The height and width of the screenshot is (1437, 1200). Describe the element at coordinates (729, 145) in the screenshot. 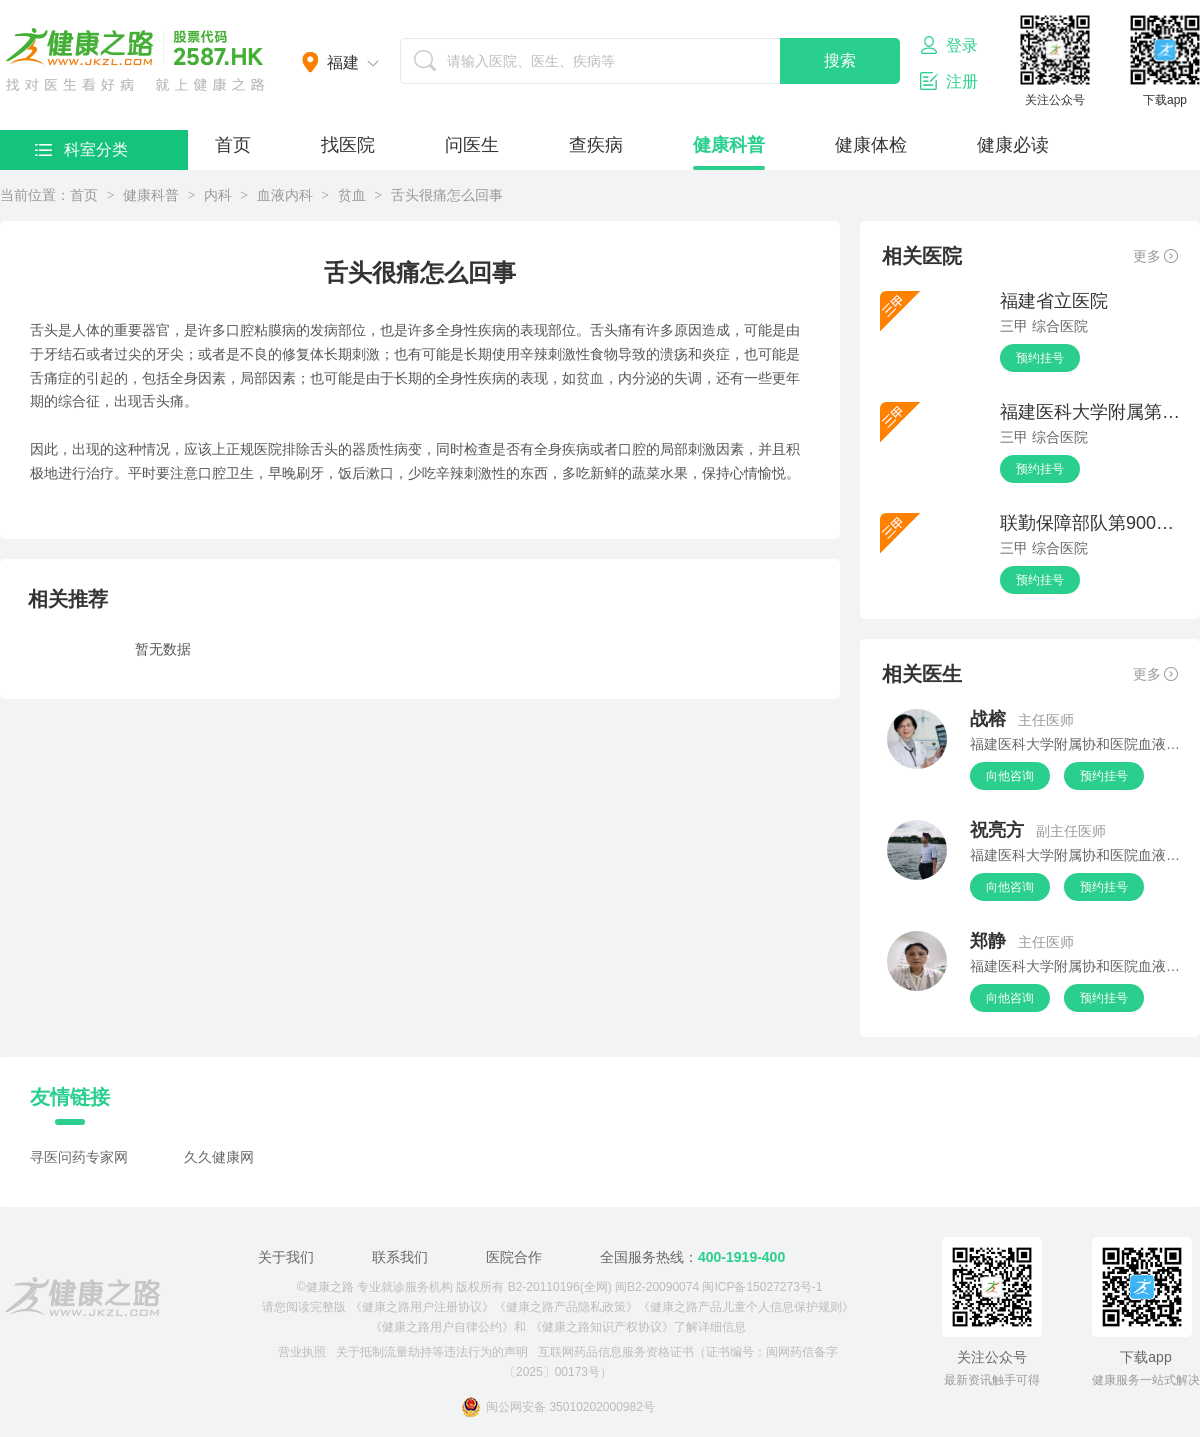

I see `健康科普` at that location.